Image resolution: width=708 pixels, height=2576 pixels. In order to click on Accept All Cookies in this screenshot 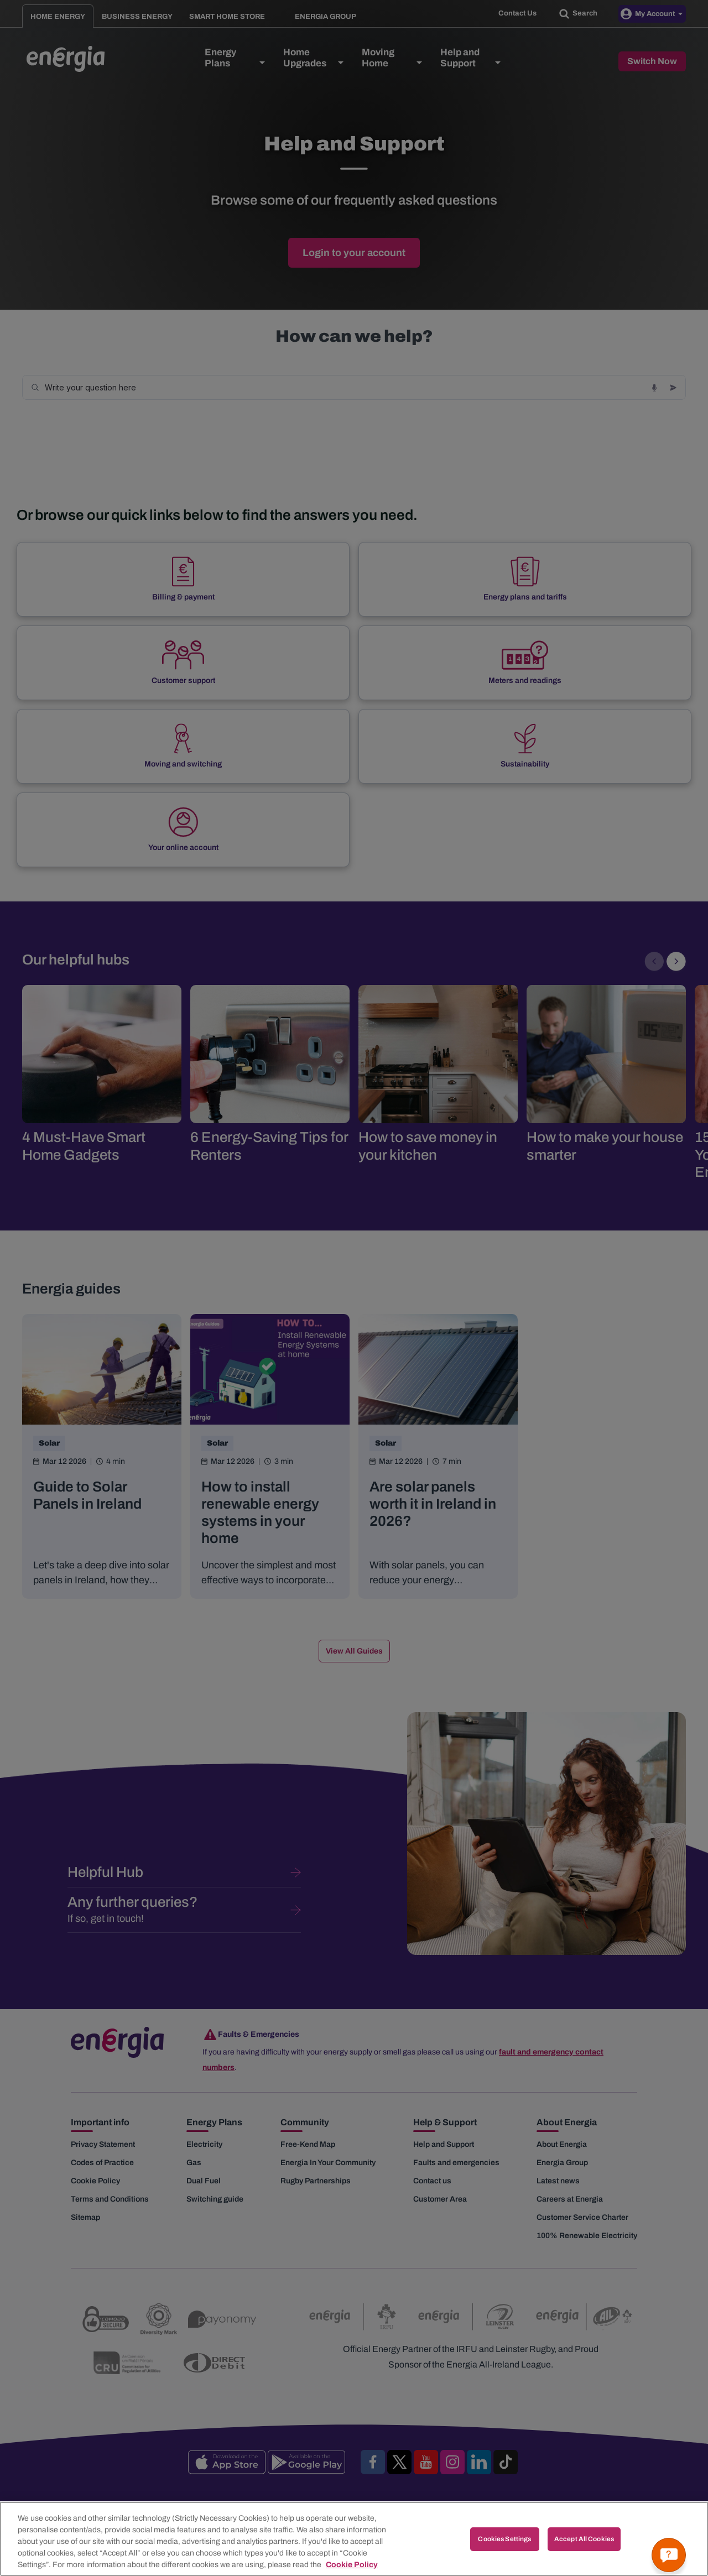, I will do `click(584, 2539)`.